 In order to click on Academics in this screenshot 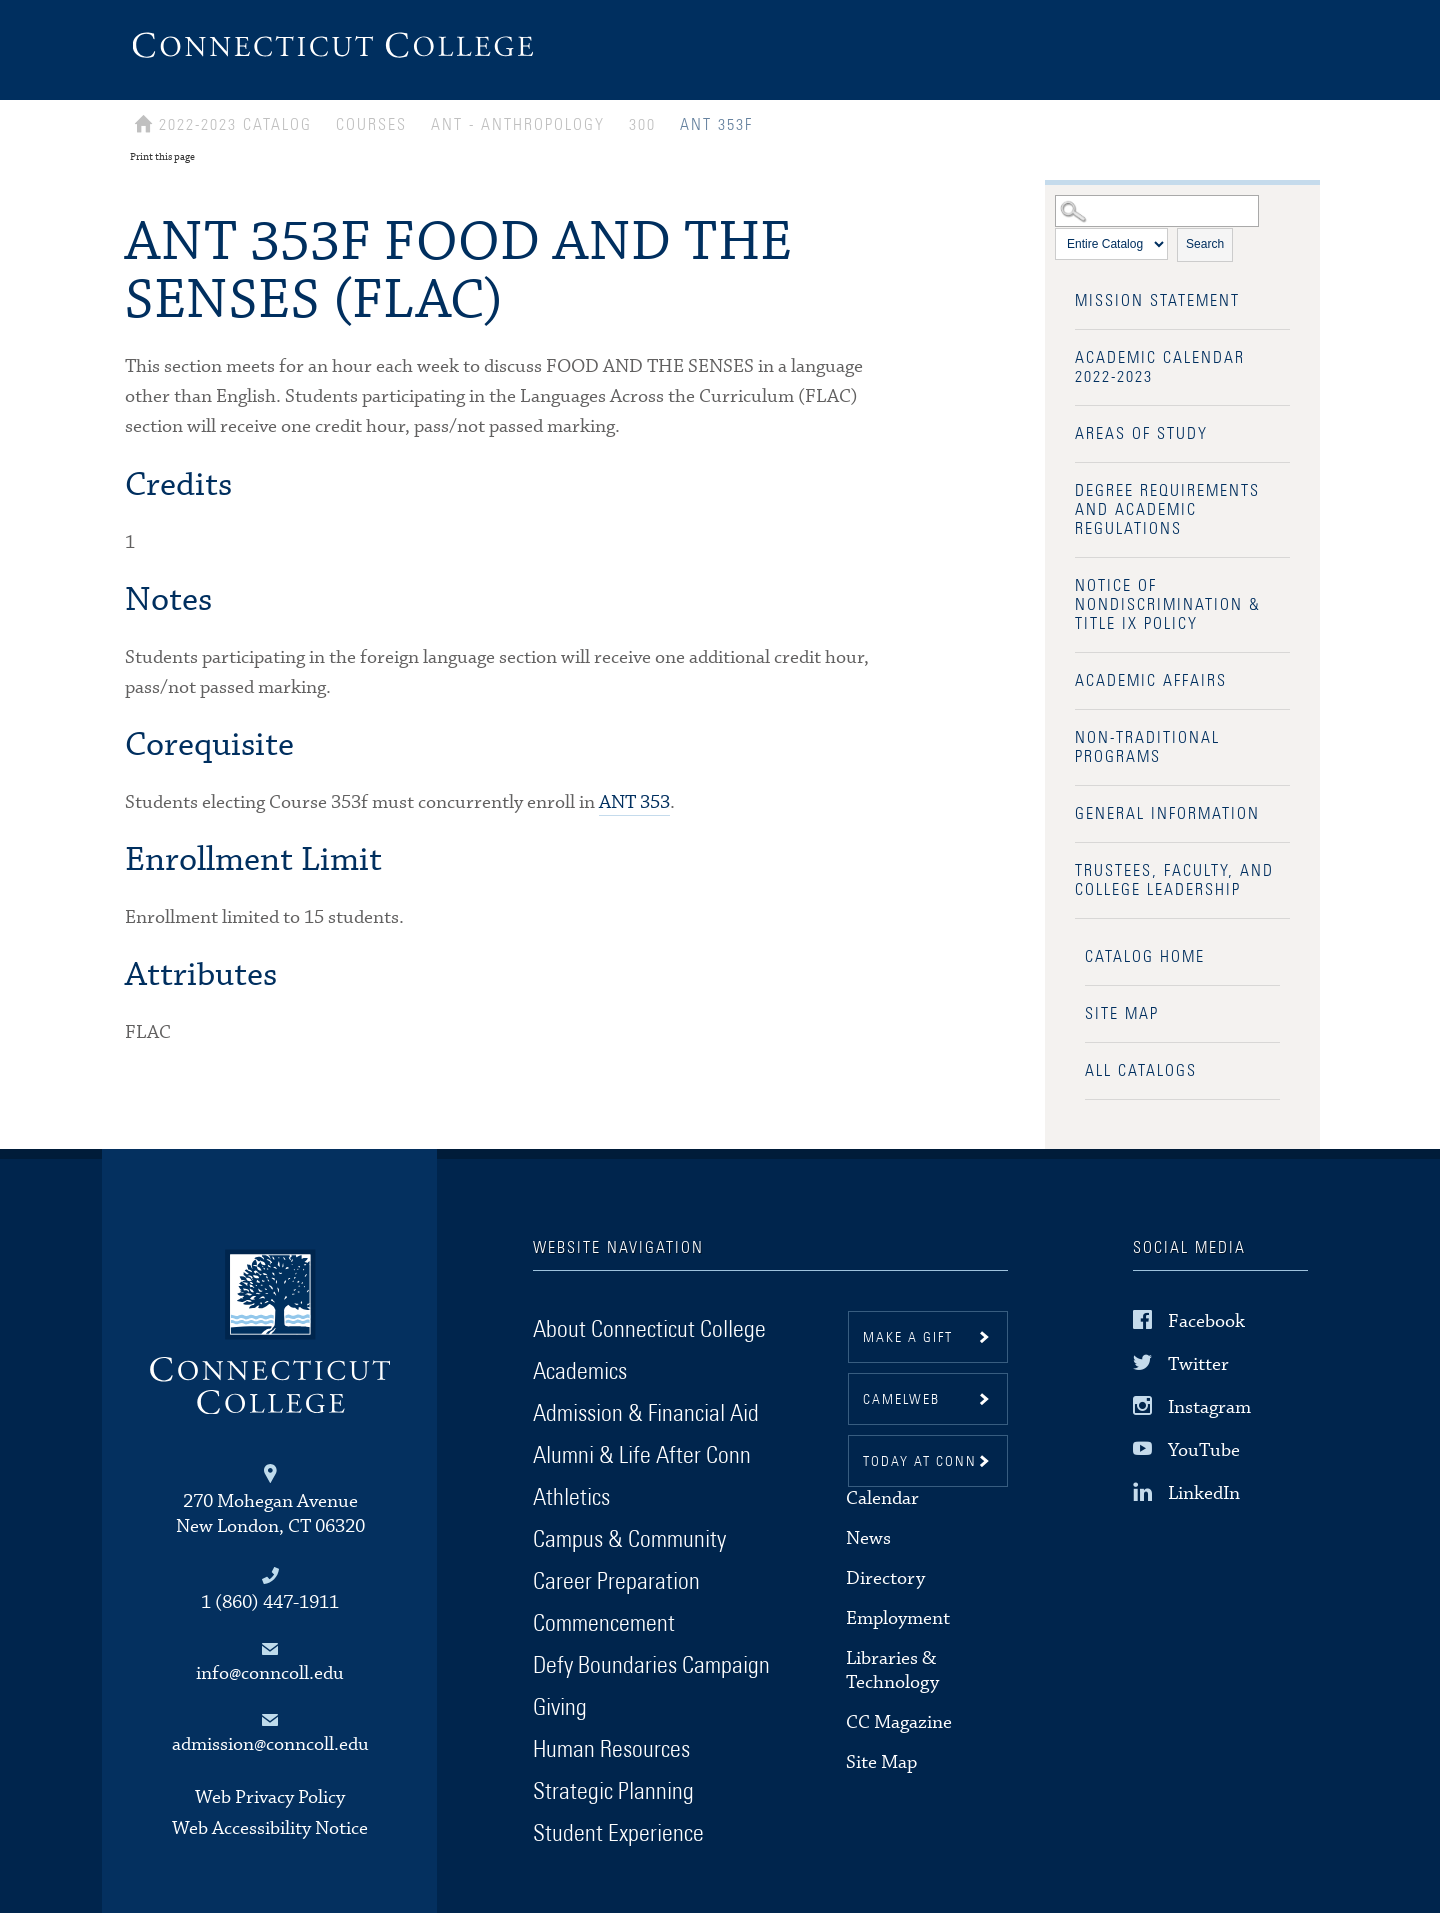, I will do `click(580, 1372)`.